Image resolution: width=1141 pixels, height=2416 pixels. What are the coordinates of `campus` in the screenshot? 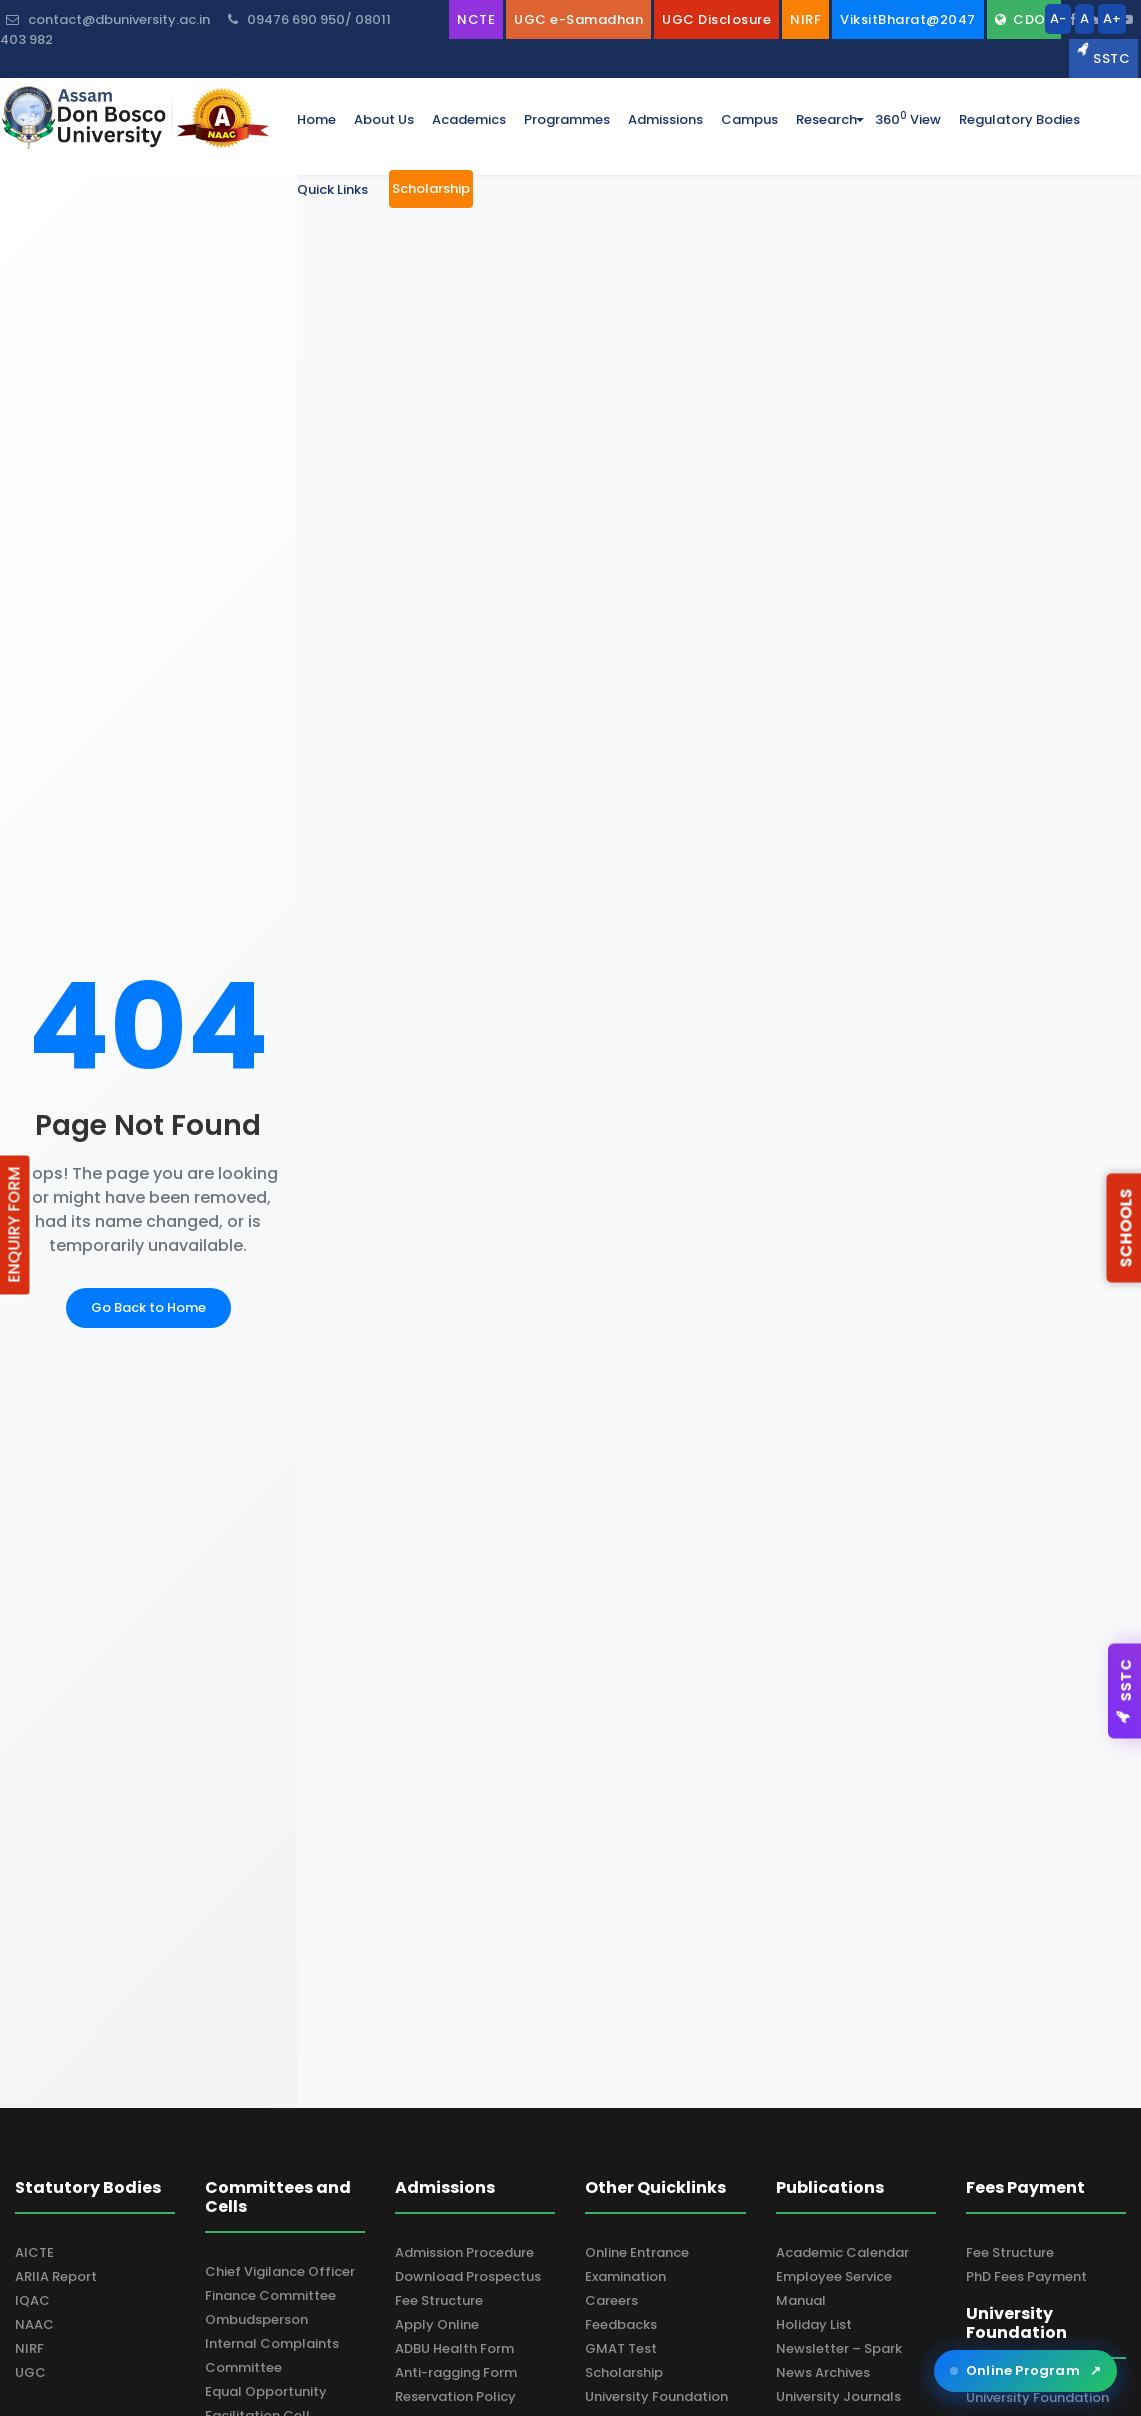 It's located at (749, 119).